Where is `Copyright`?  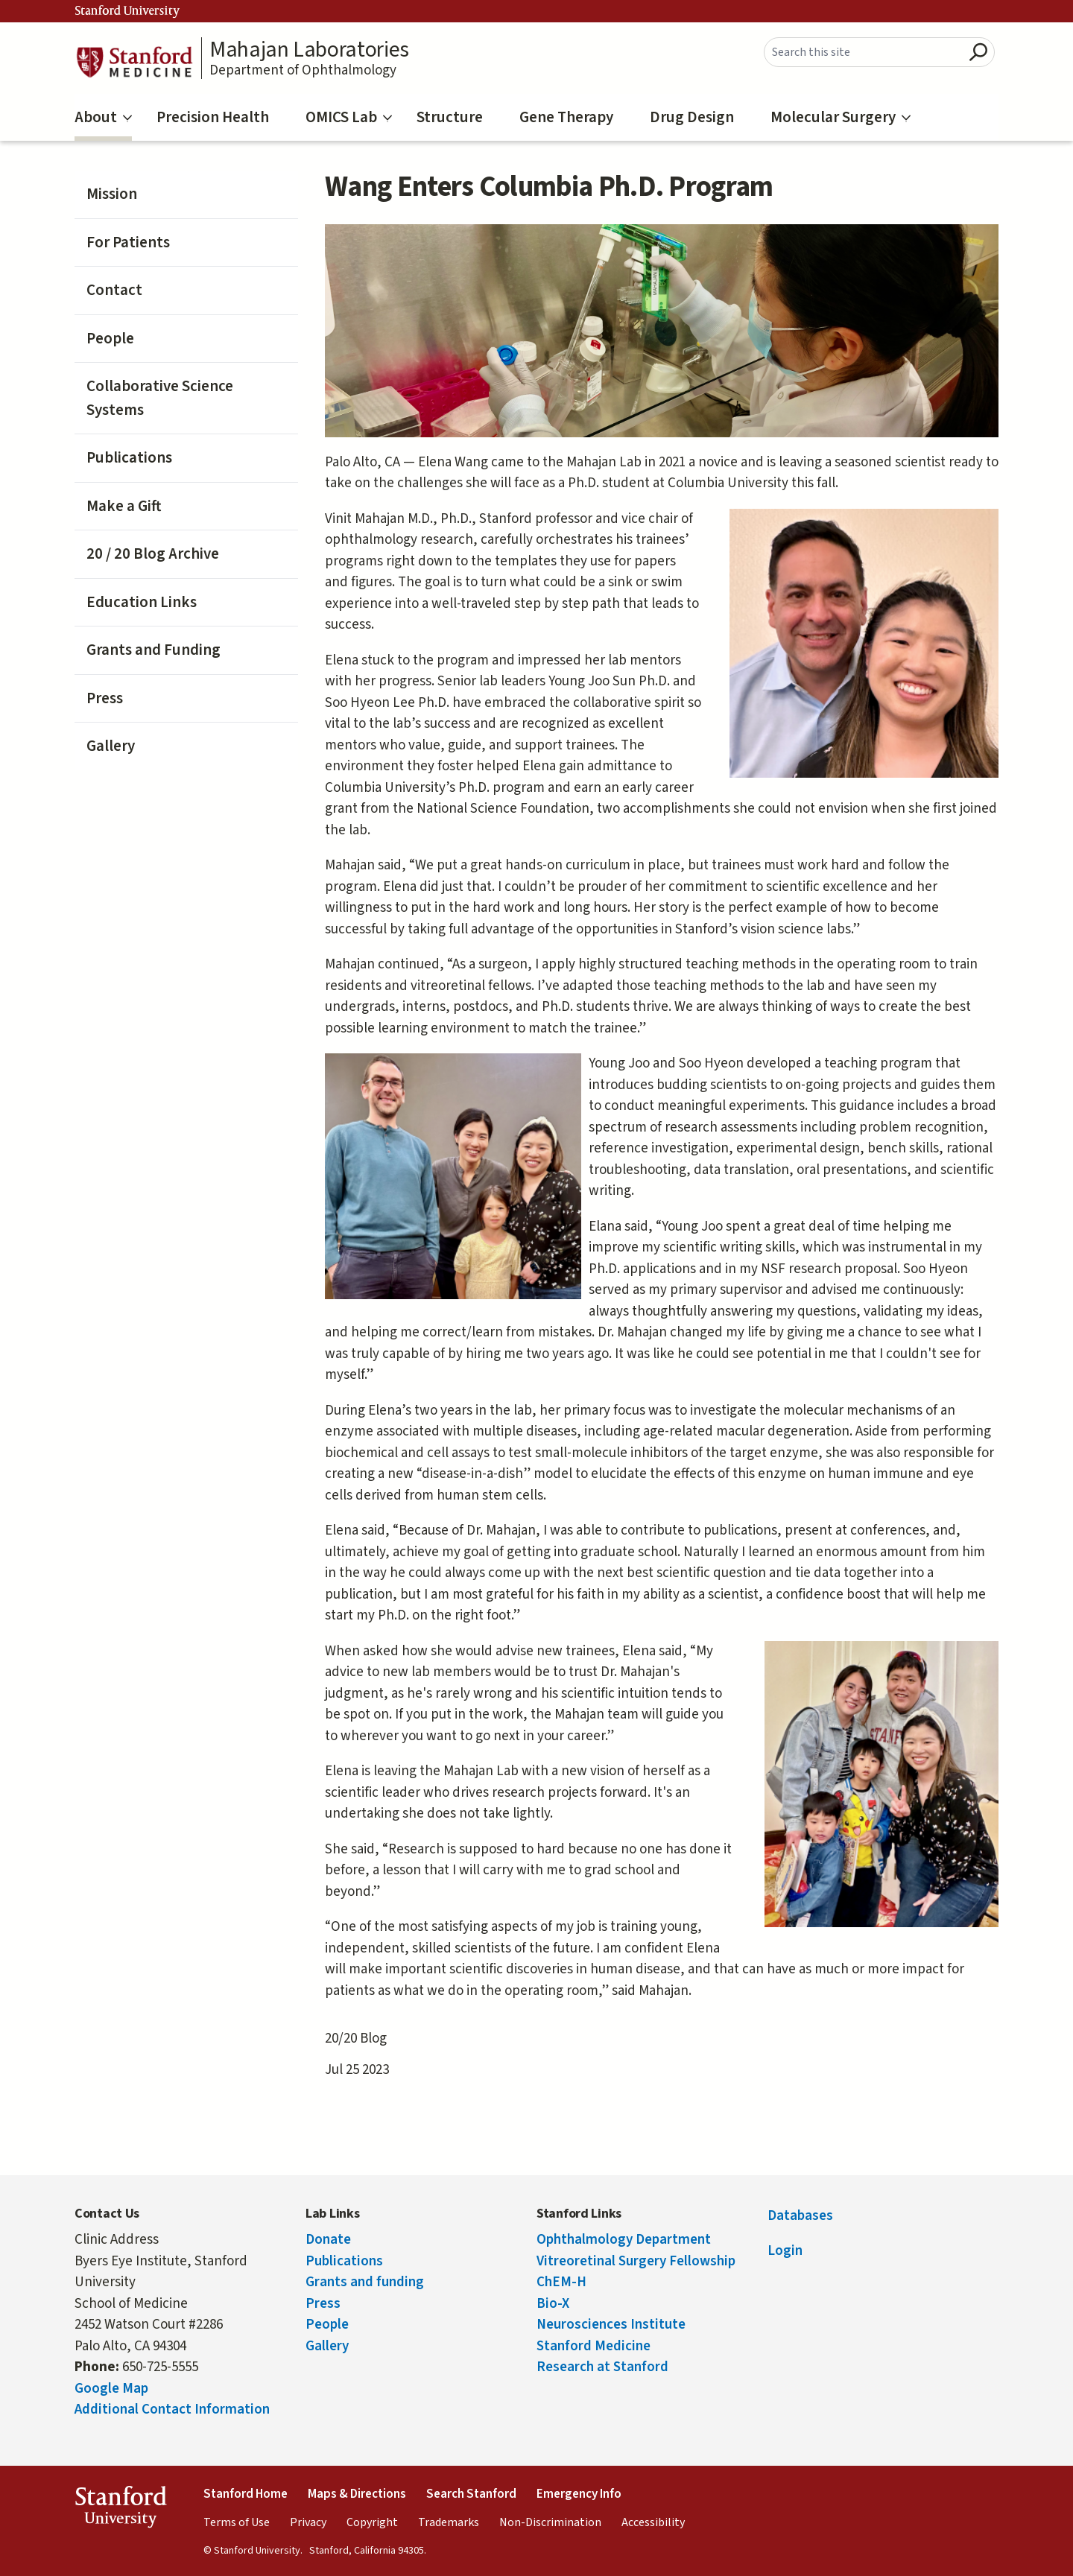 Copyright is located at coordinates (372, 2522).